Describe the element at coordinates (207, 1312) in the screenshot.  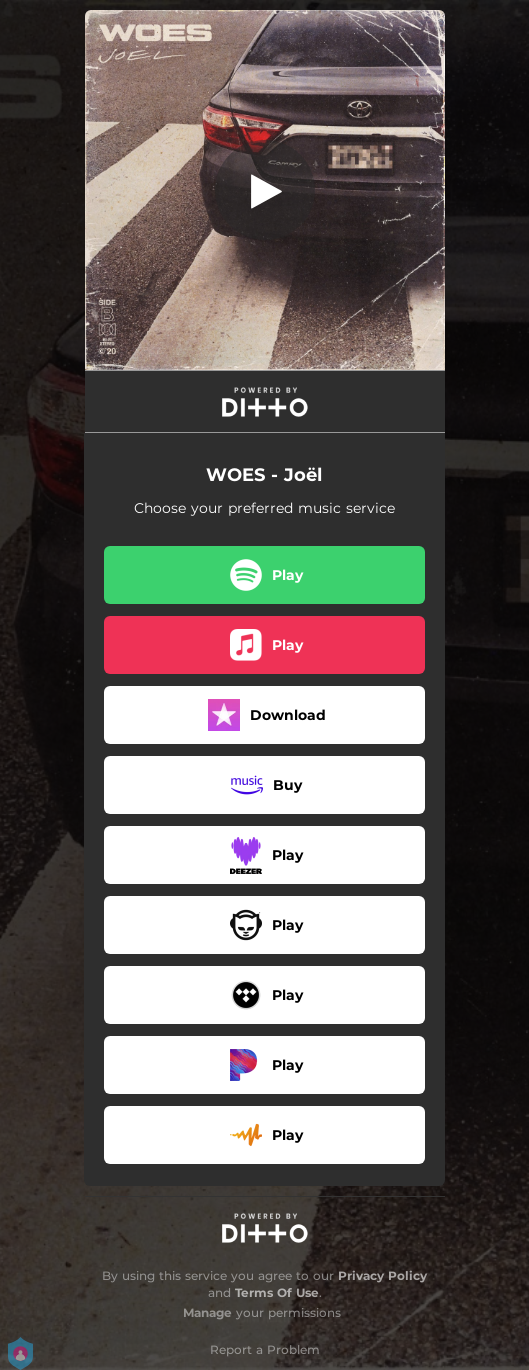
I see `Manage` at that location.